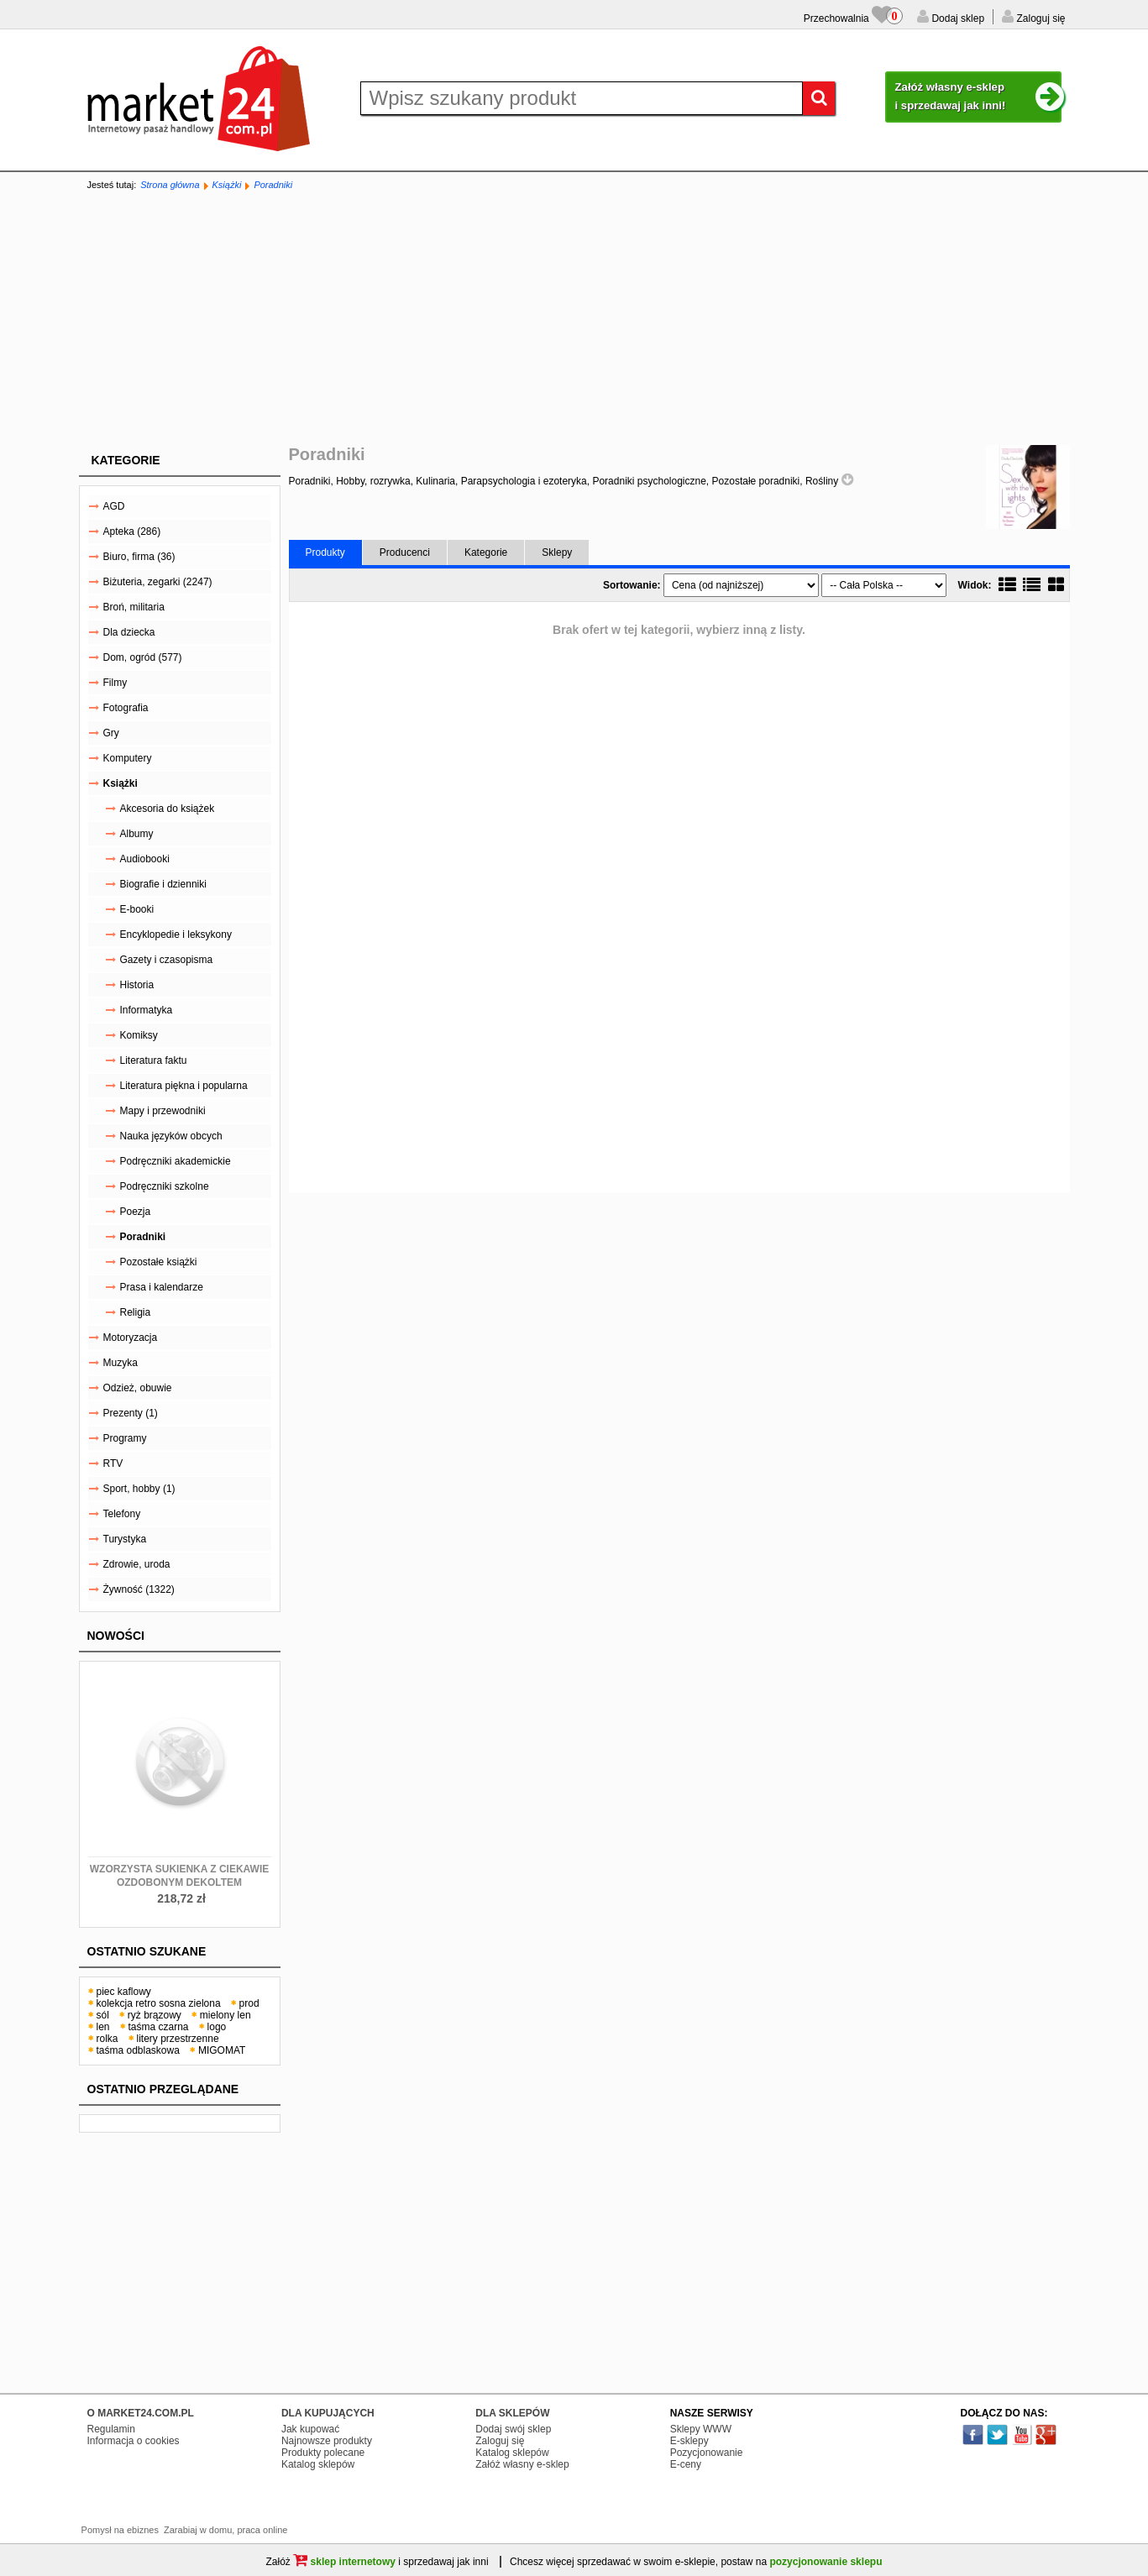 The image size is (1148, 2576). What do you see at coordinates (344, 2562) in the screenshot?
I see `sklep internetowy` at bounding box center [344, 2562].